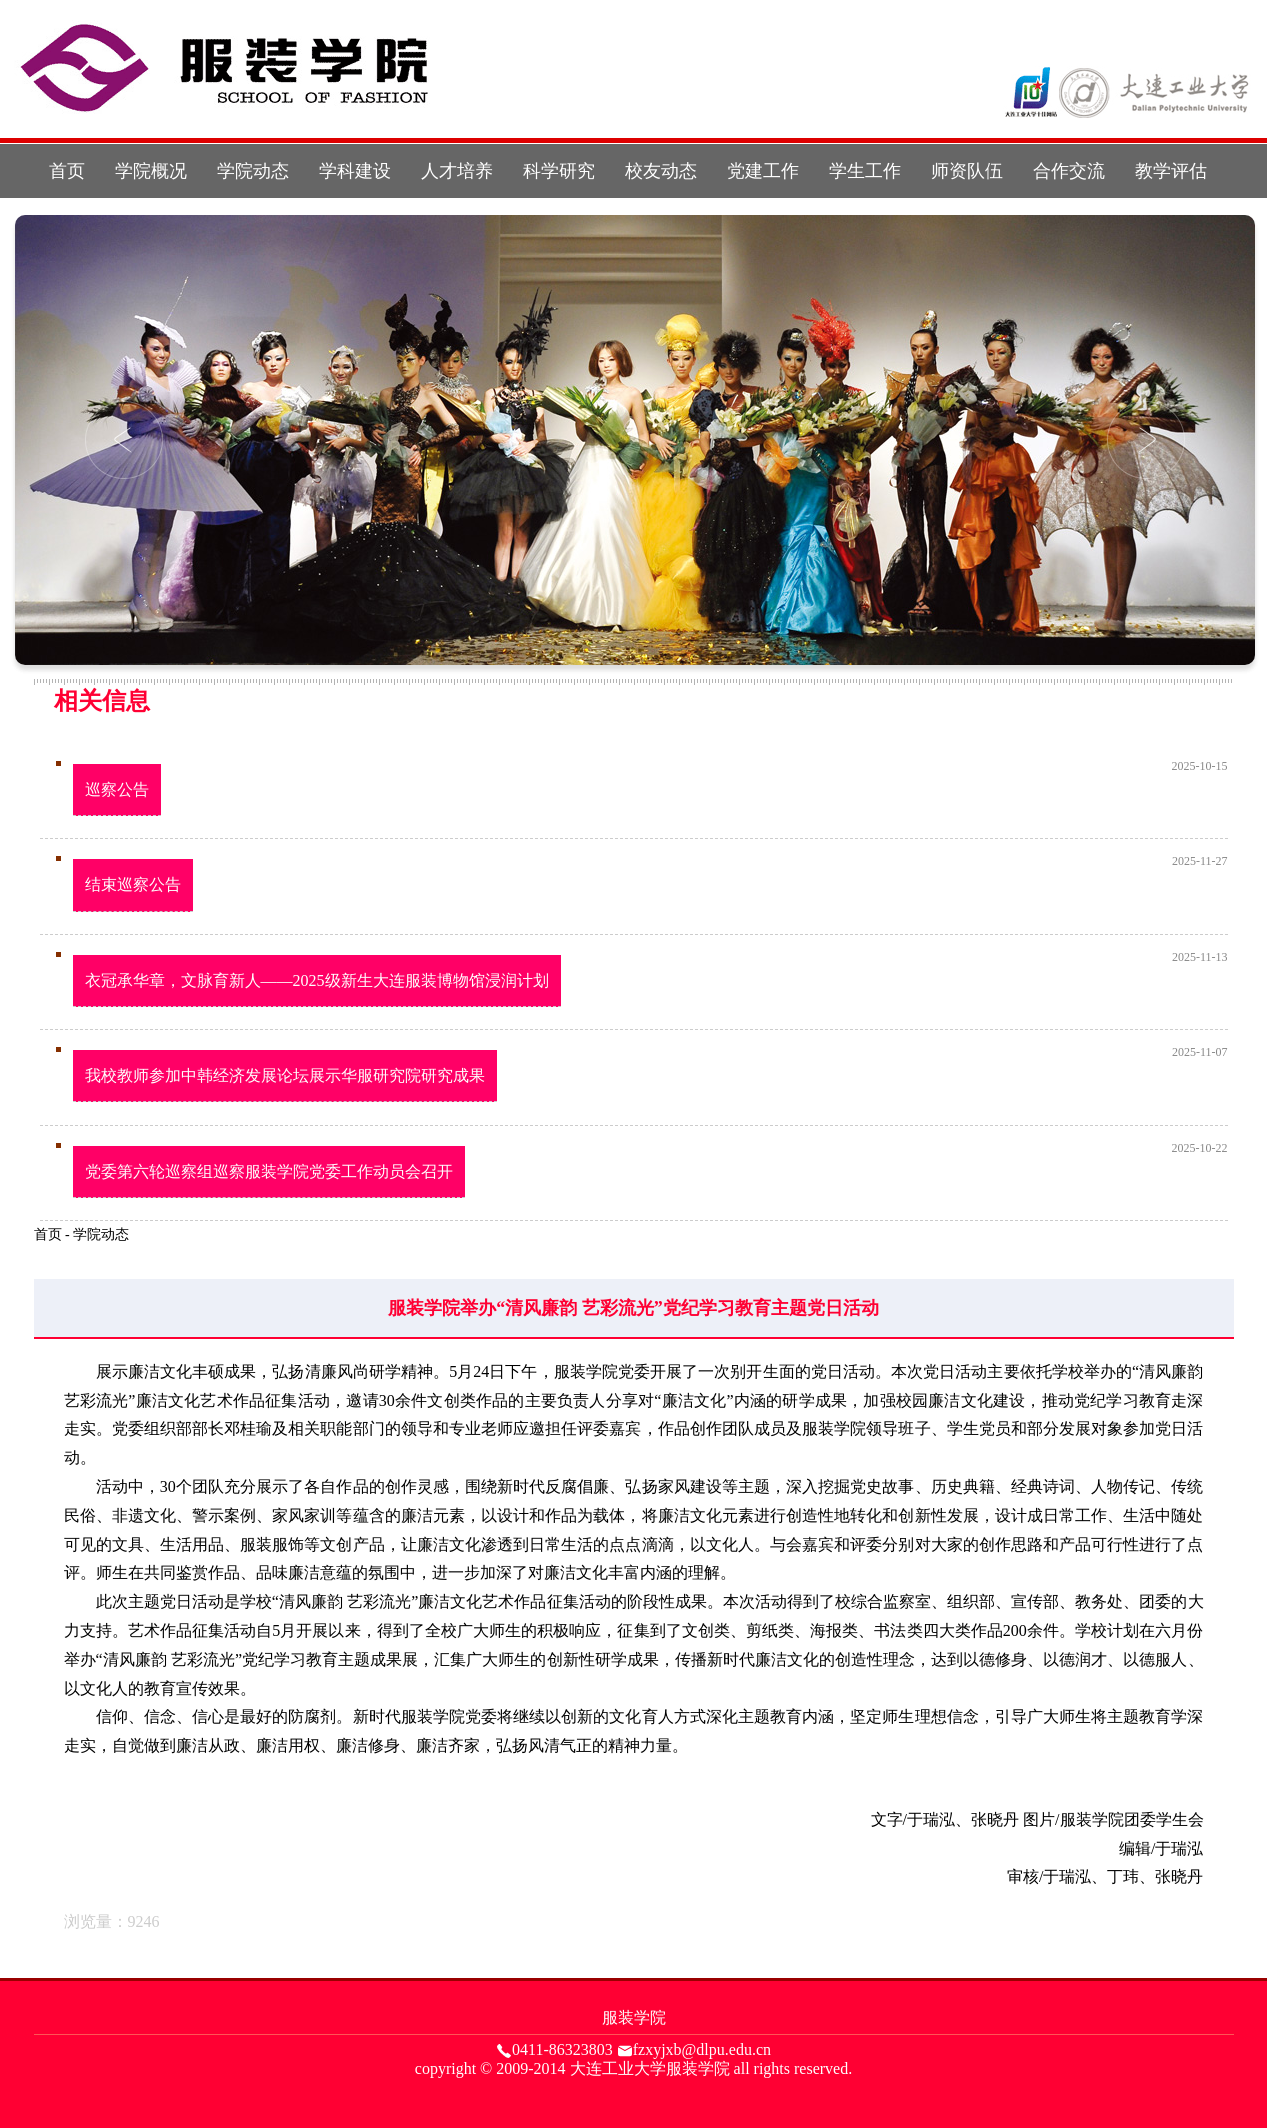 Image resolution: width=1267 pixels, height=2128 pixels. I want to click on 合作交流, so click(1069, 171).